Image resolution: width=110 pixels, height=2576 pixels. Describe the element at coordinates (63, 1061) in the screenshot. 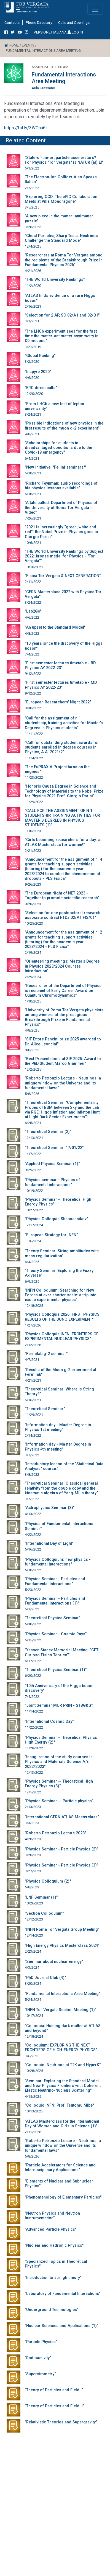

I see `"Best Presentations at SIF 2025: Award to the PhD Student Marco Giammei"` at that location.